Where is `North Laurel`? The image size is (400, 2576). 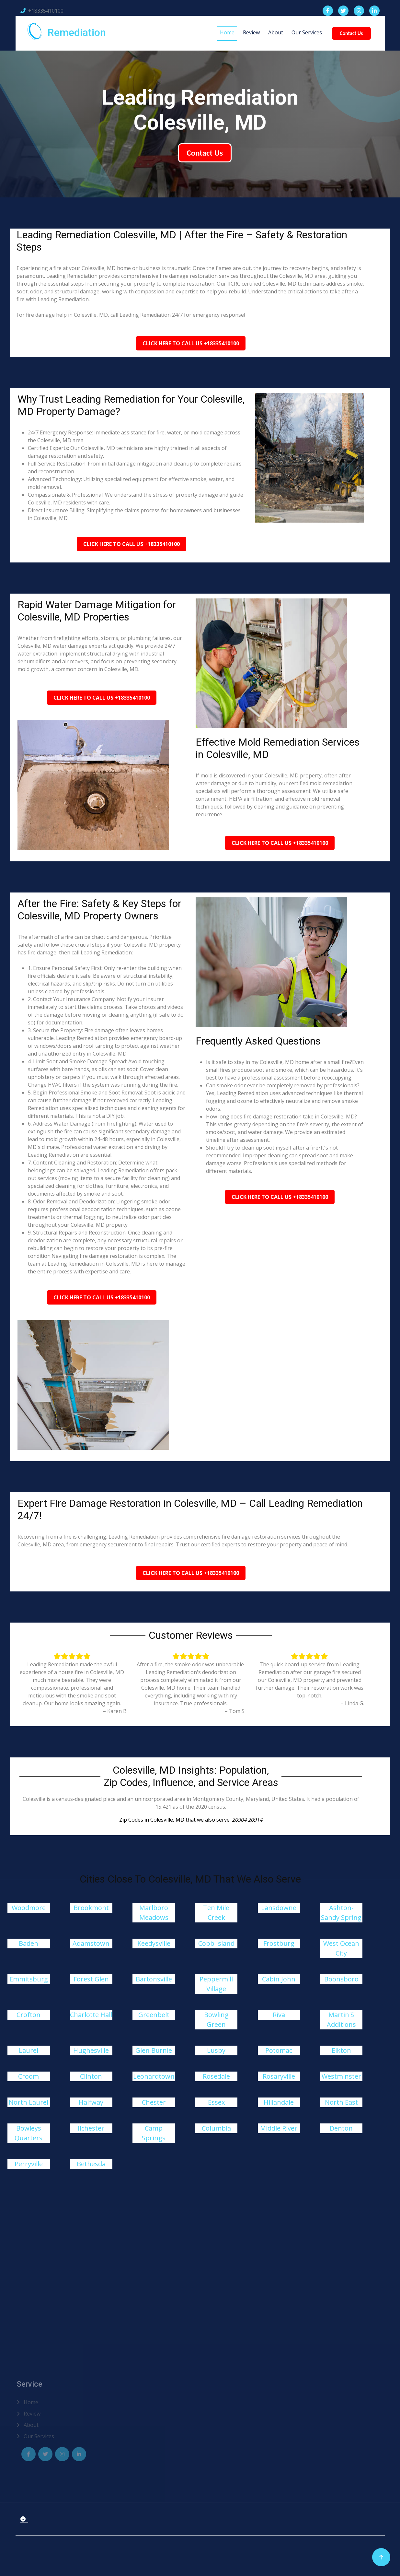 North Laurel is located at coordinates (28, 2102).